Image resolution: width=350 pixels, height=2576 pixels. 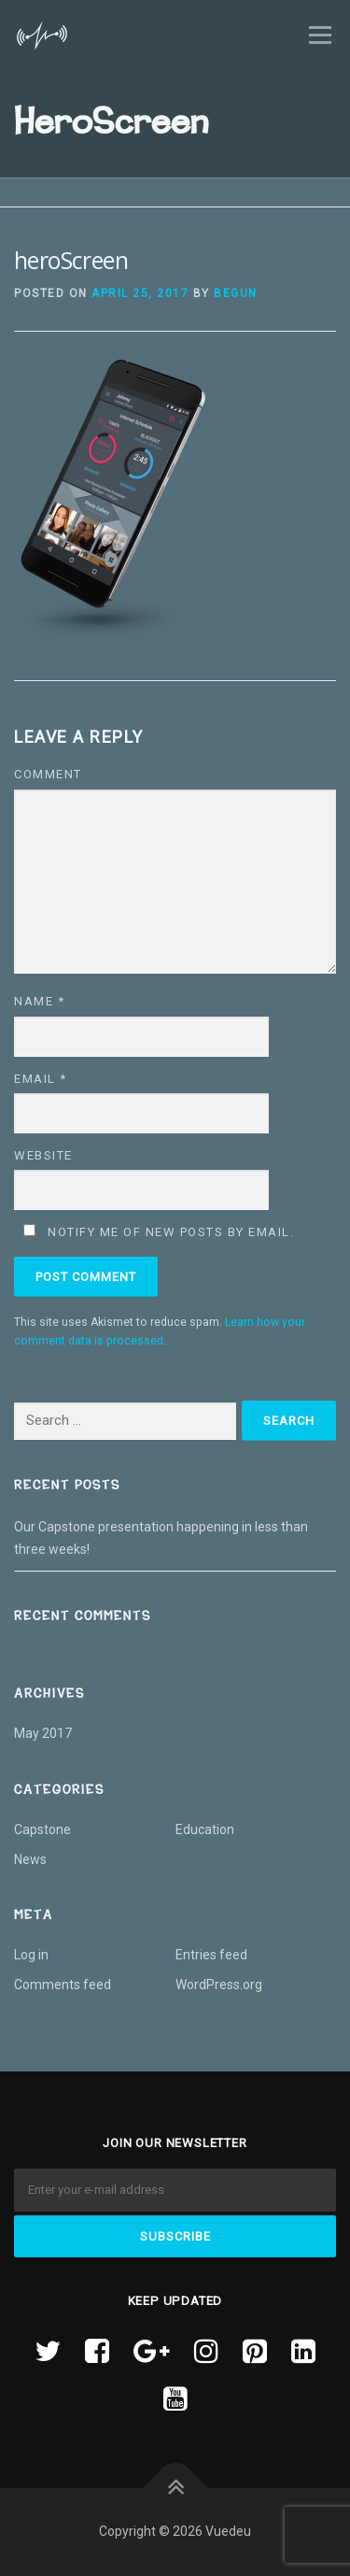 What do you see at coordinates (236, 293) in the screenshot?
I see `begun` at bounding box center [236, 293].